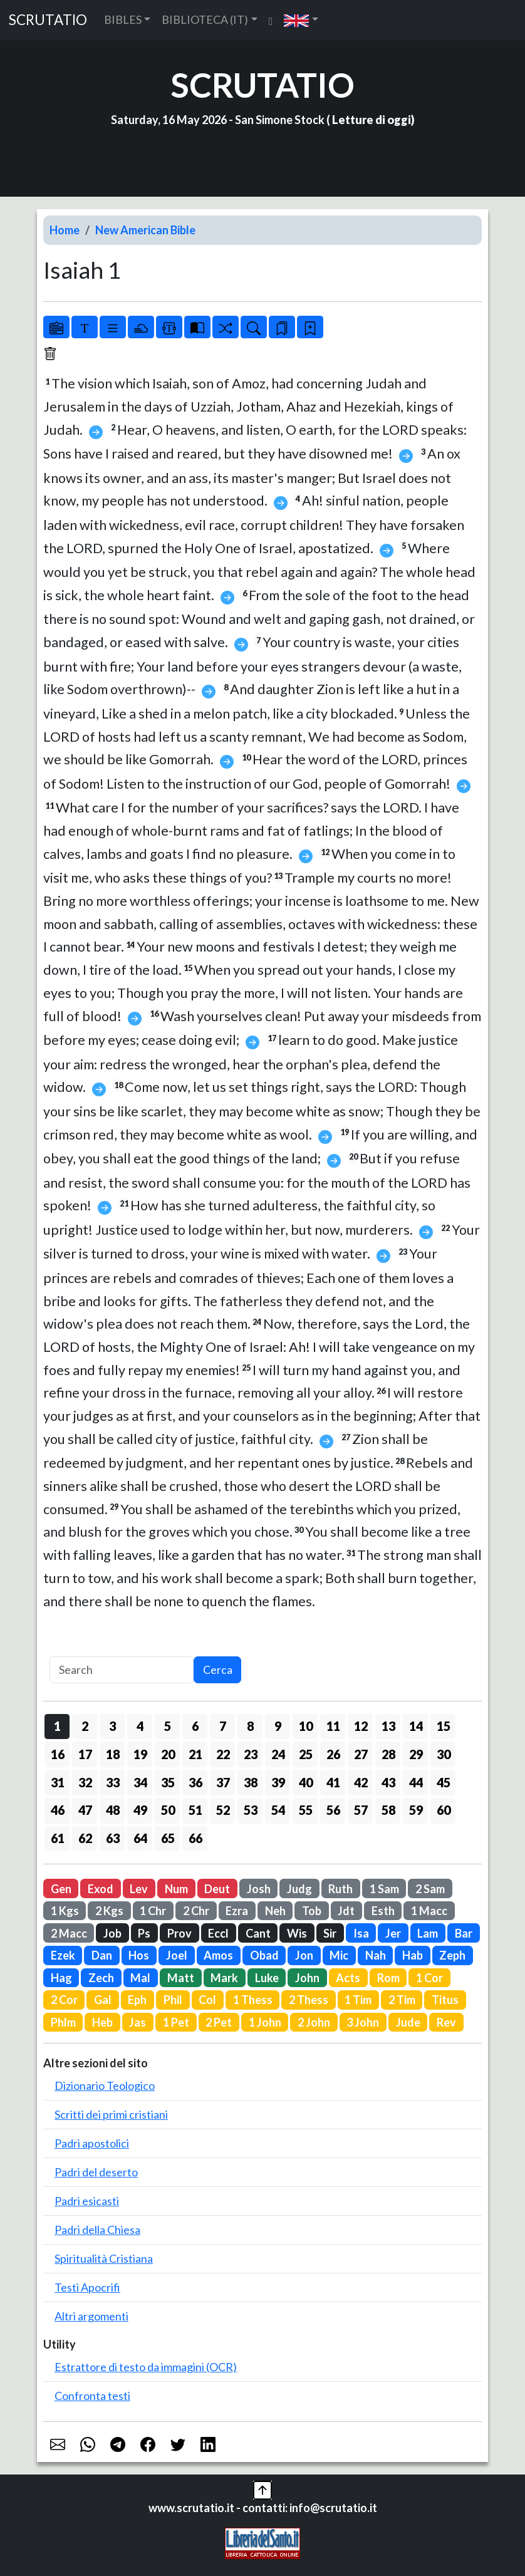  Describe the element at coordinates (427, 1933) in the screenshot. I see `Lam [button]` at that location.